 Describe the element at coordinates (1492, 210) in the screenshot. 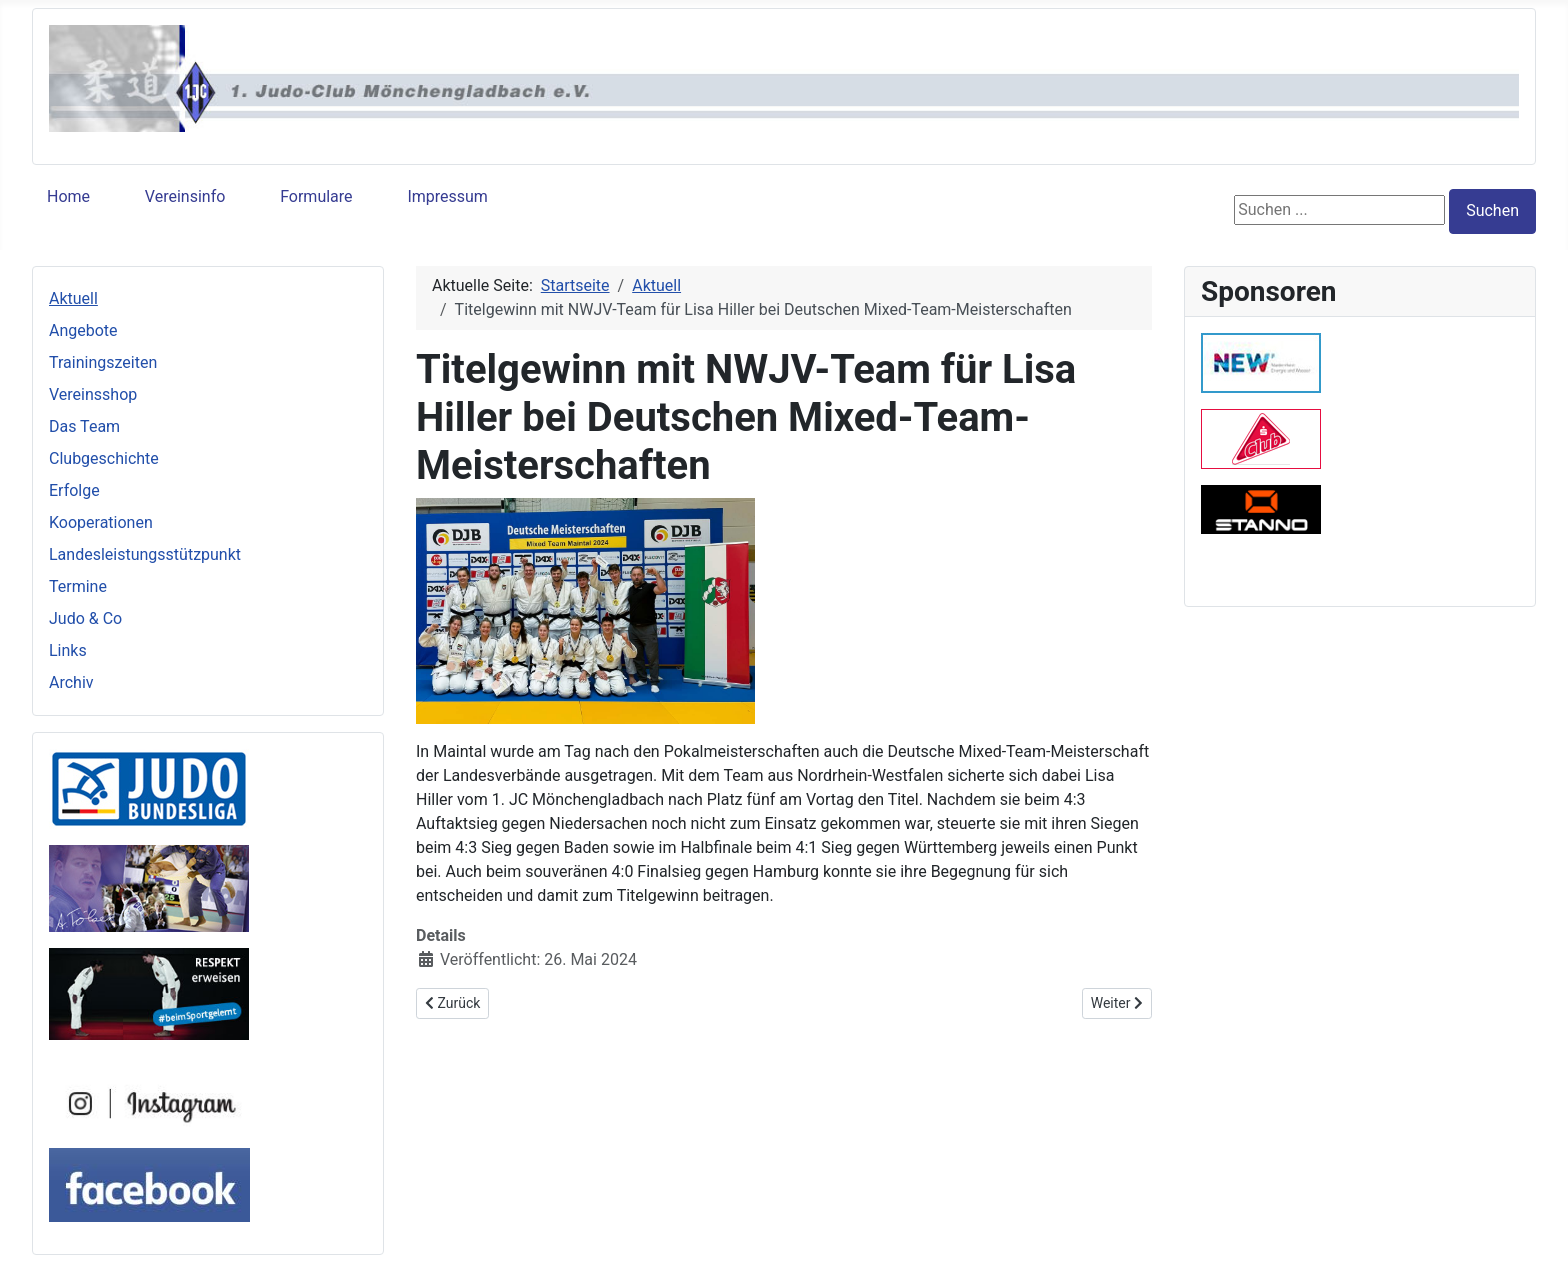

I see `Suchen` at that location.